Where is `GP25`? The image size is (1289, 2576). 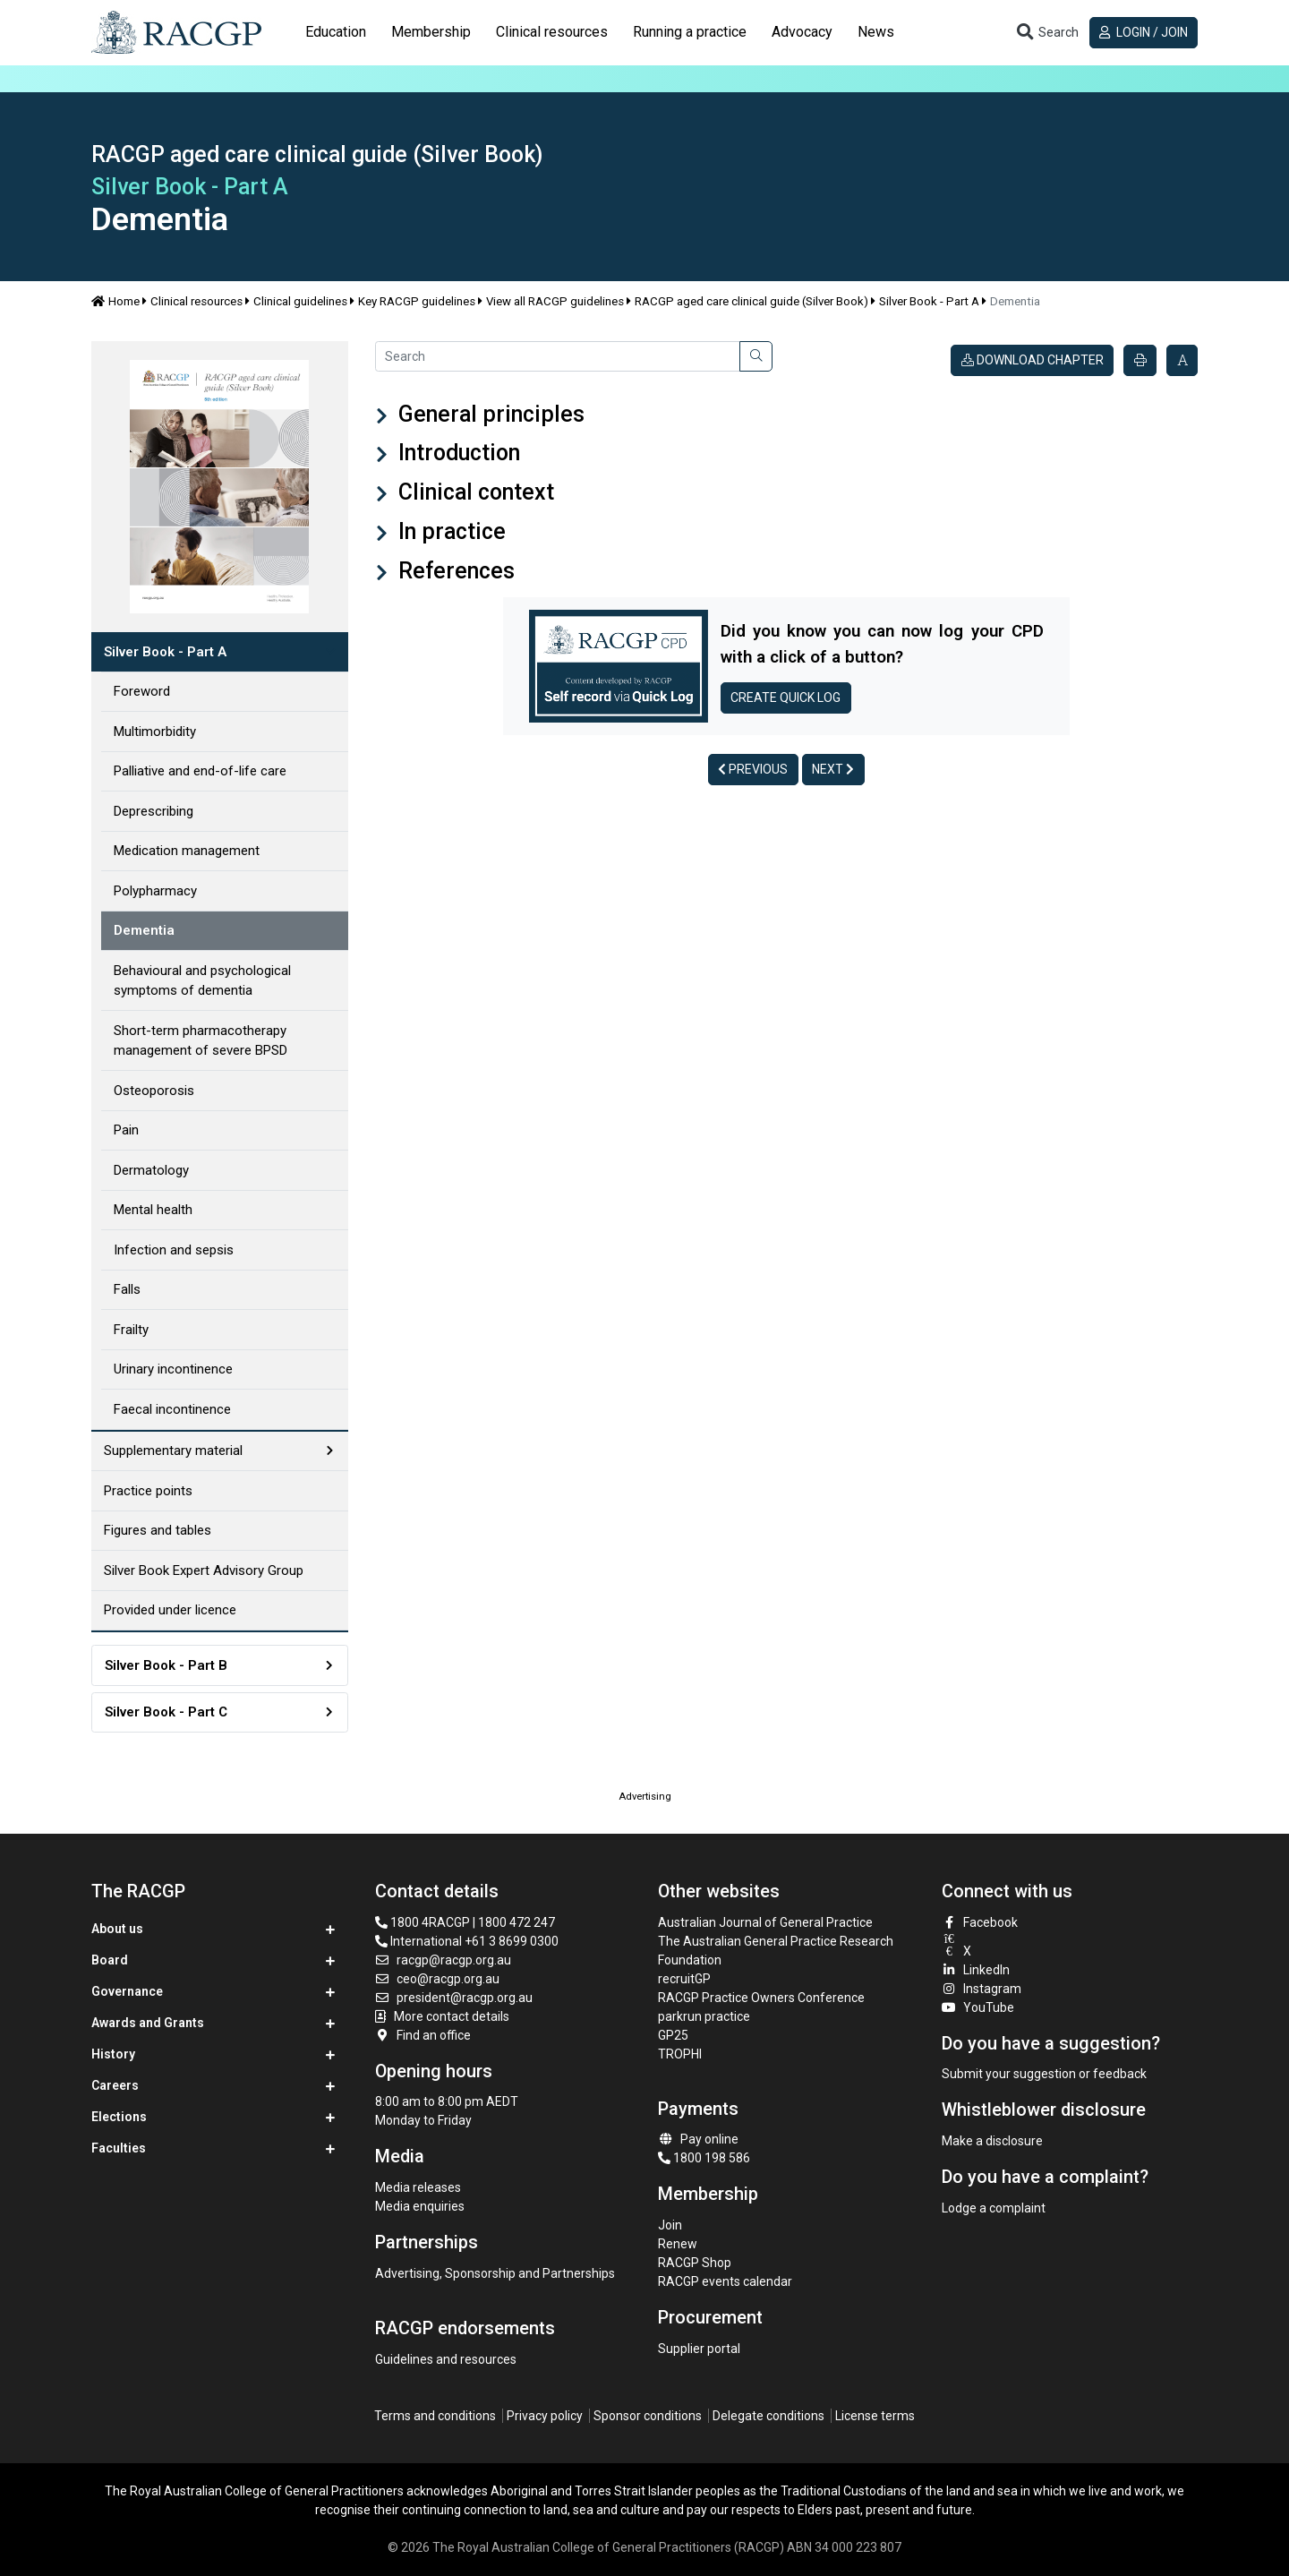
GP25 is located at coordinates (674, 2035).